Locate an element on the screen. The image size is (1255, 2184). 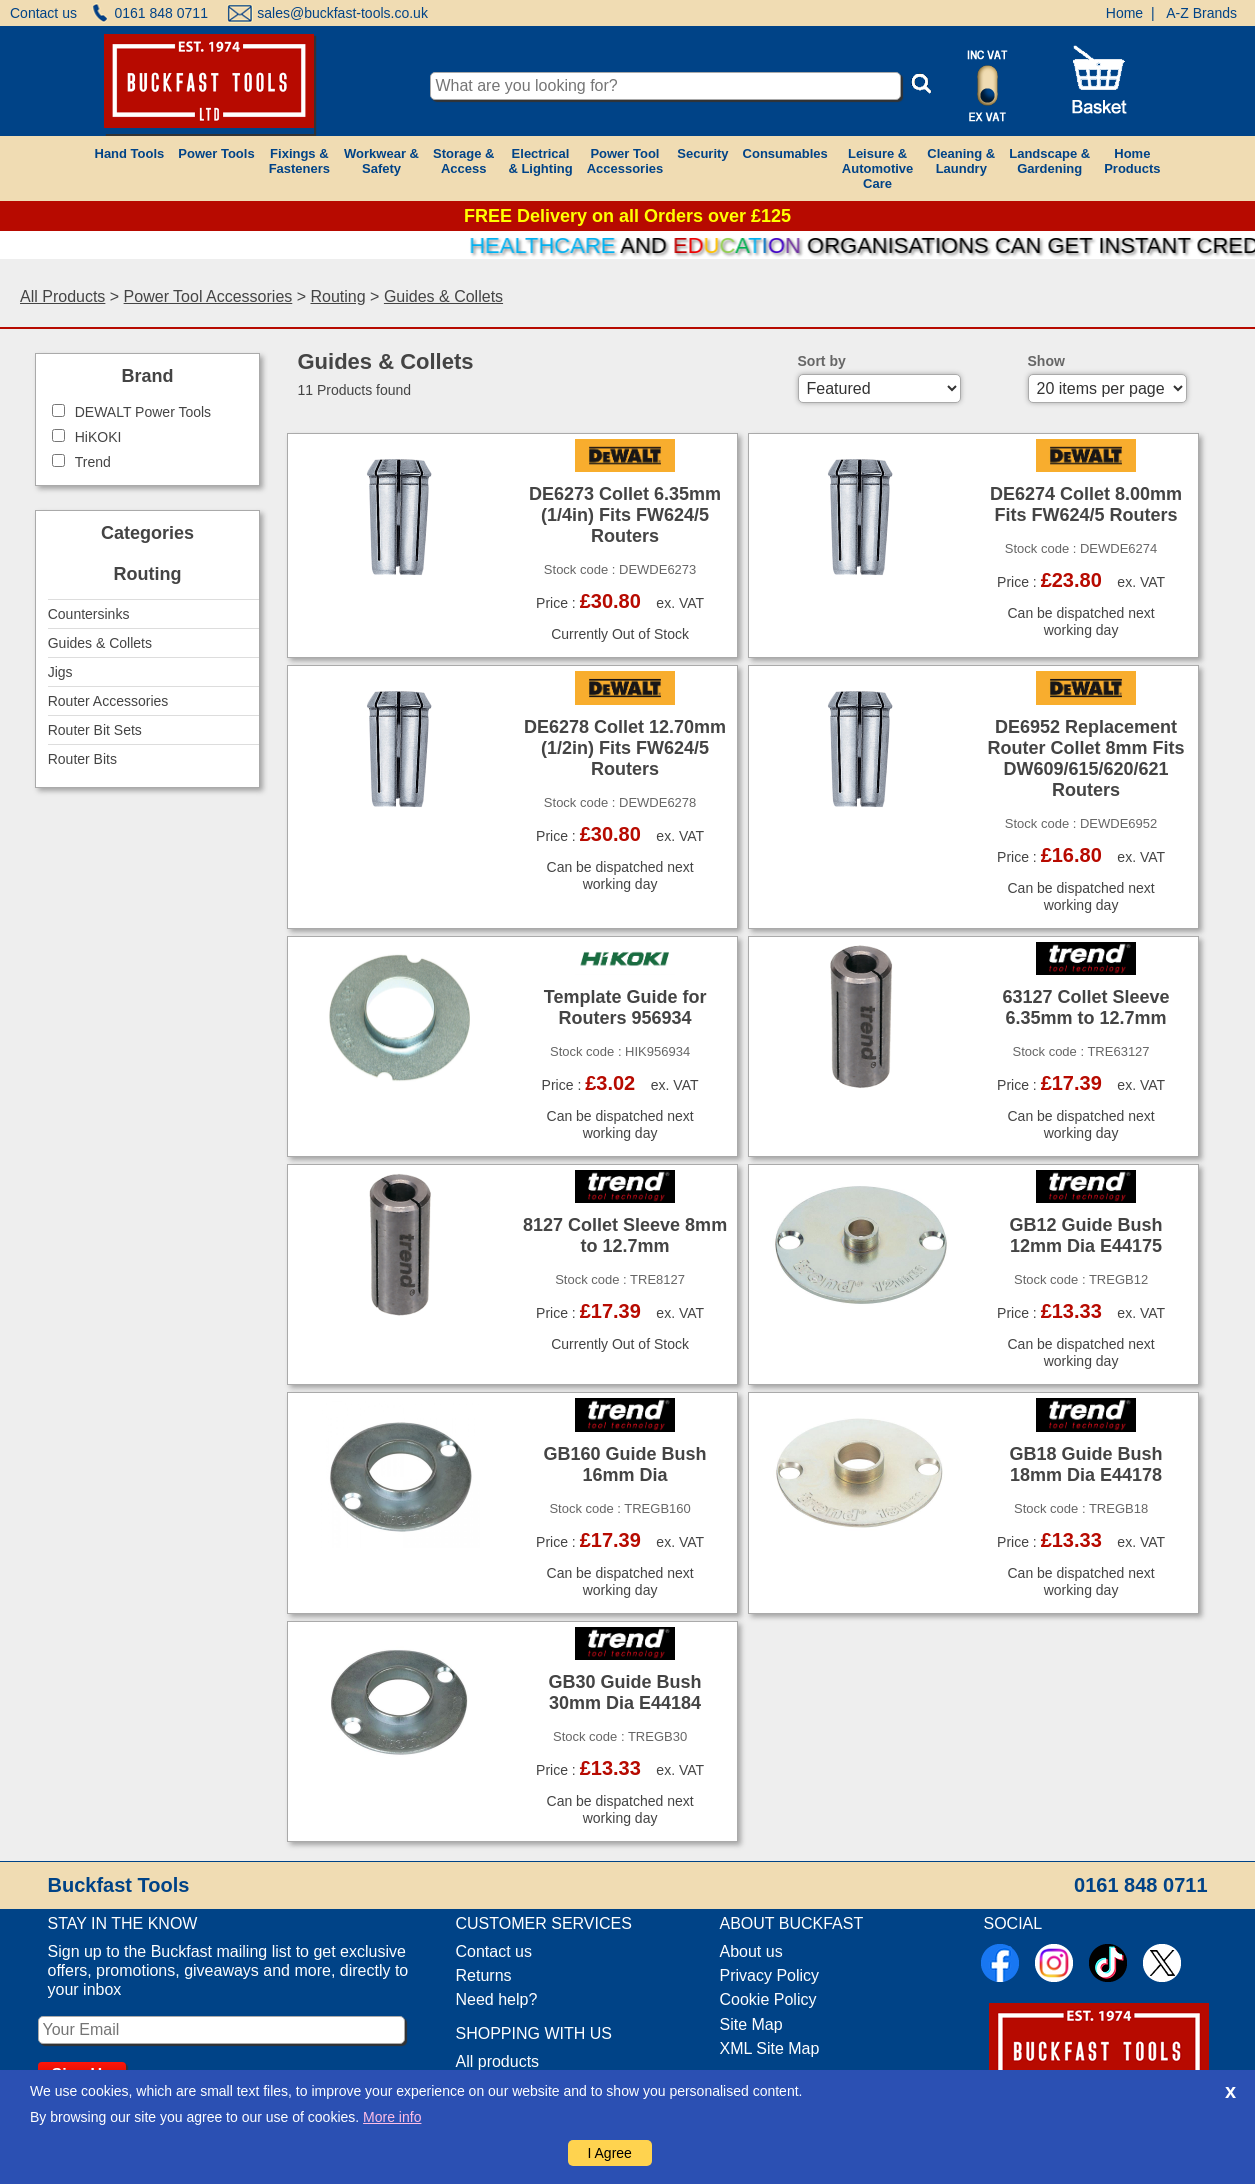
More info is located at coordinates (392, 2117).